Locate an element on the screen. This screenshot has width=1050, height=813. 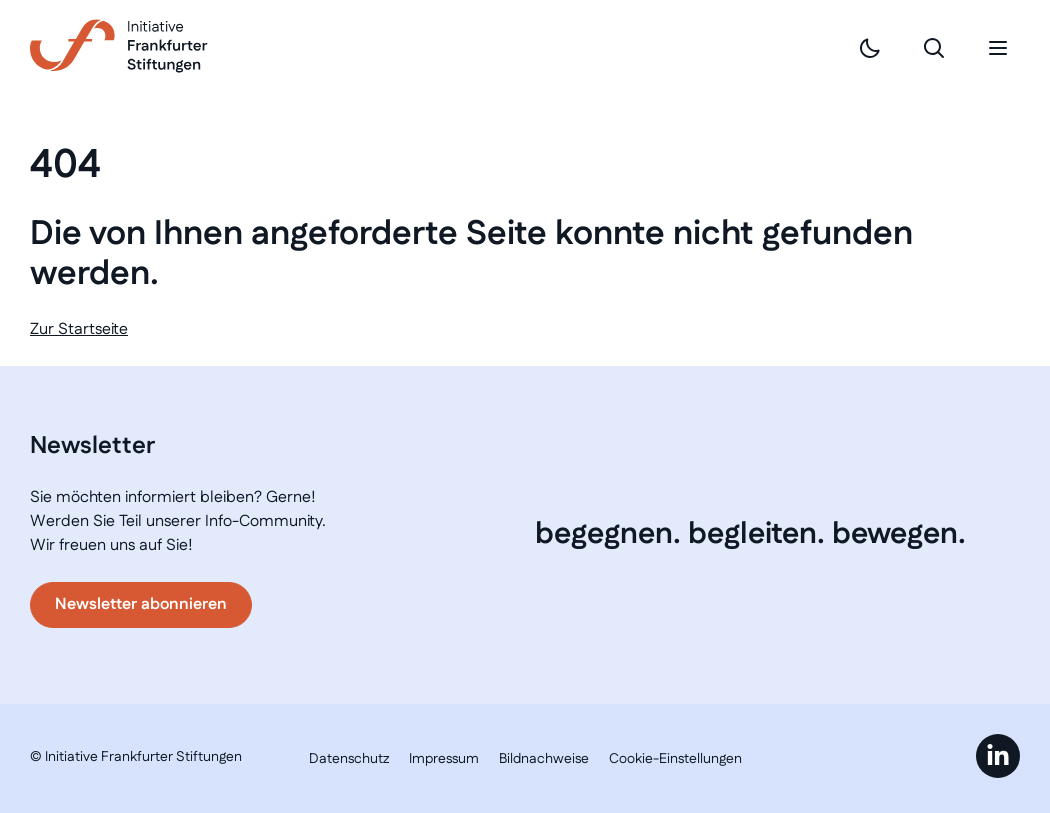
[Link zur Startseite] is located at coordinates (119, 46).